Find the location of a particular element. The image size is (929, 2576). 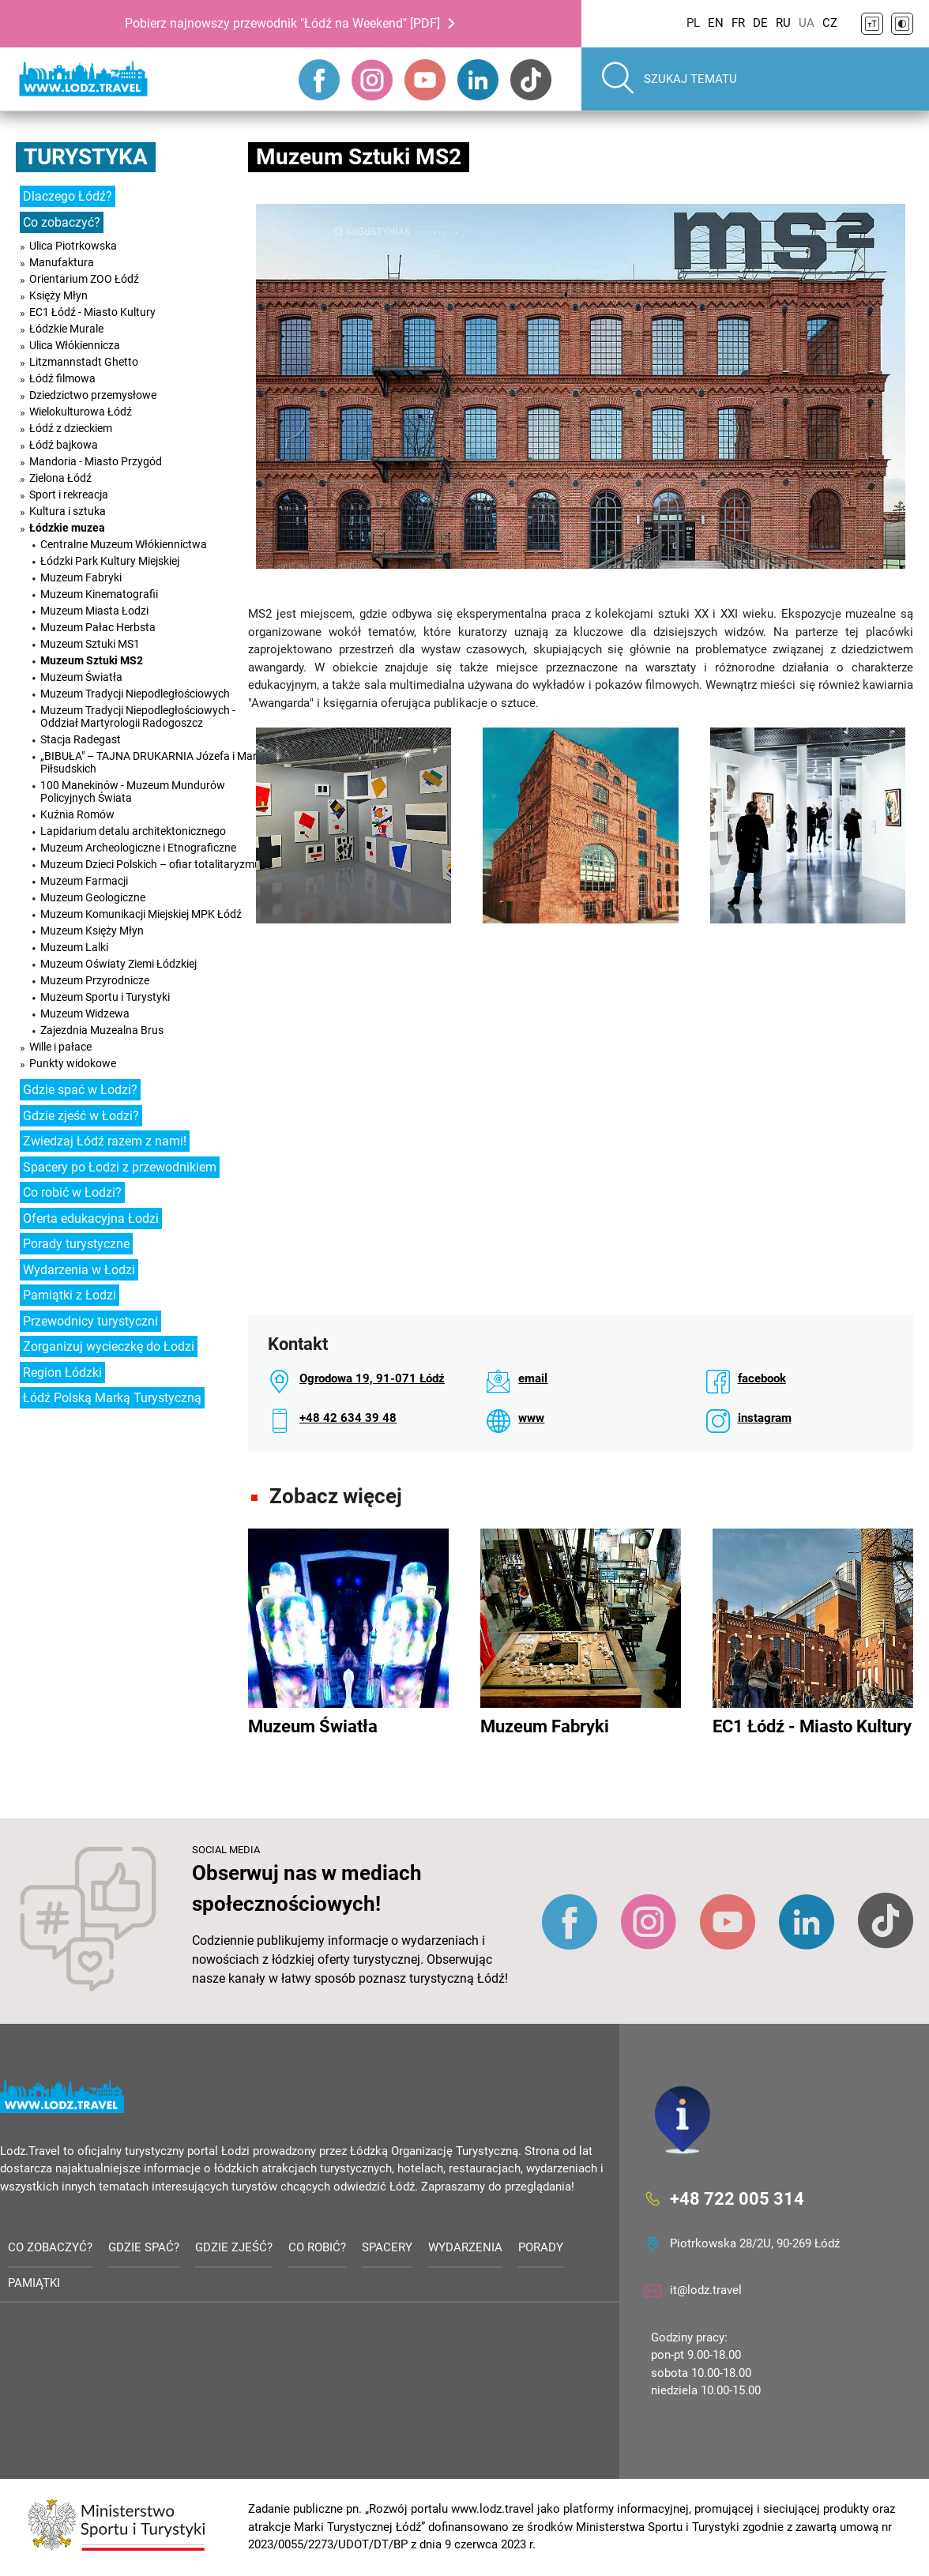

Wydarzenia is located at coordinates (465, 2247).